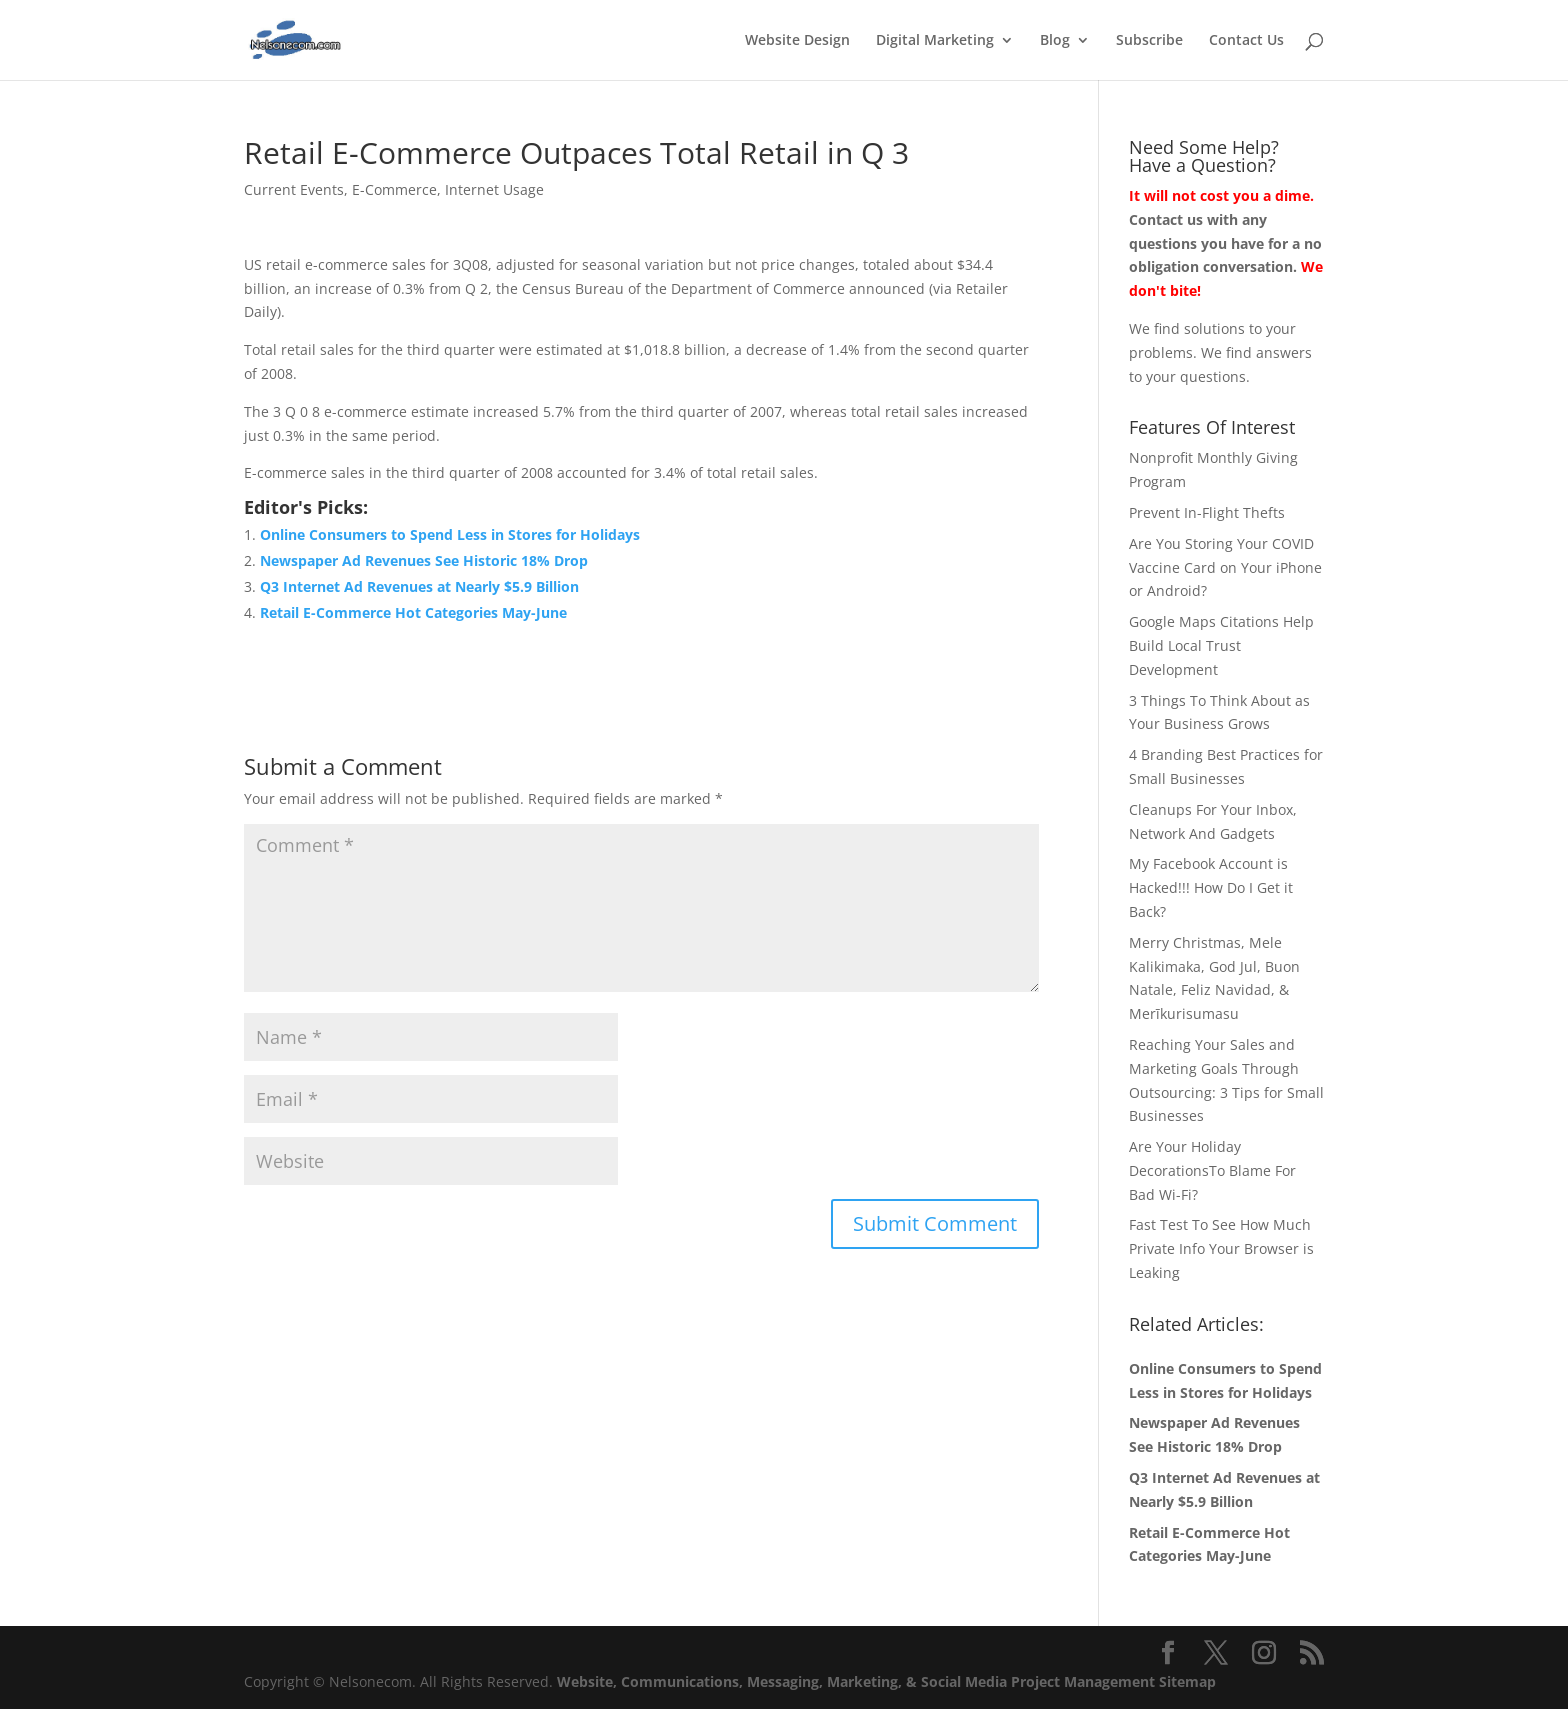 The image size is (1568, 1709). What do you see at coordinates (886, 1681) in the screenshot?
I see `Website, Communications, Messaging, Marketing, & Social Media Project Management Sitemap` at bounding box center [886, 1681].